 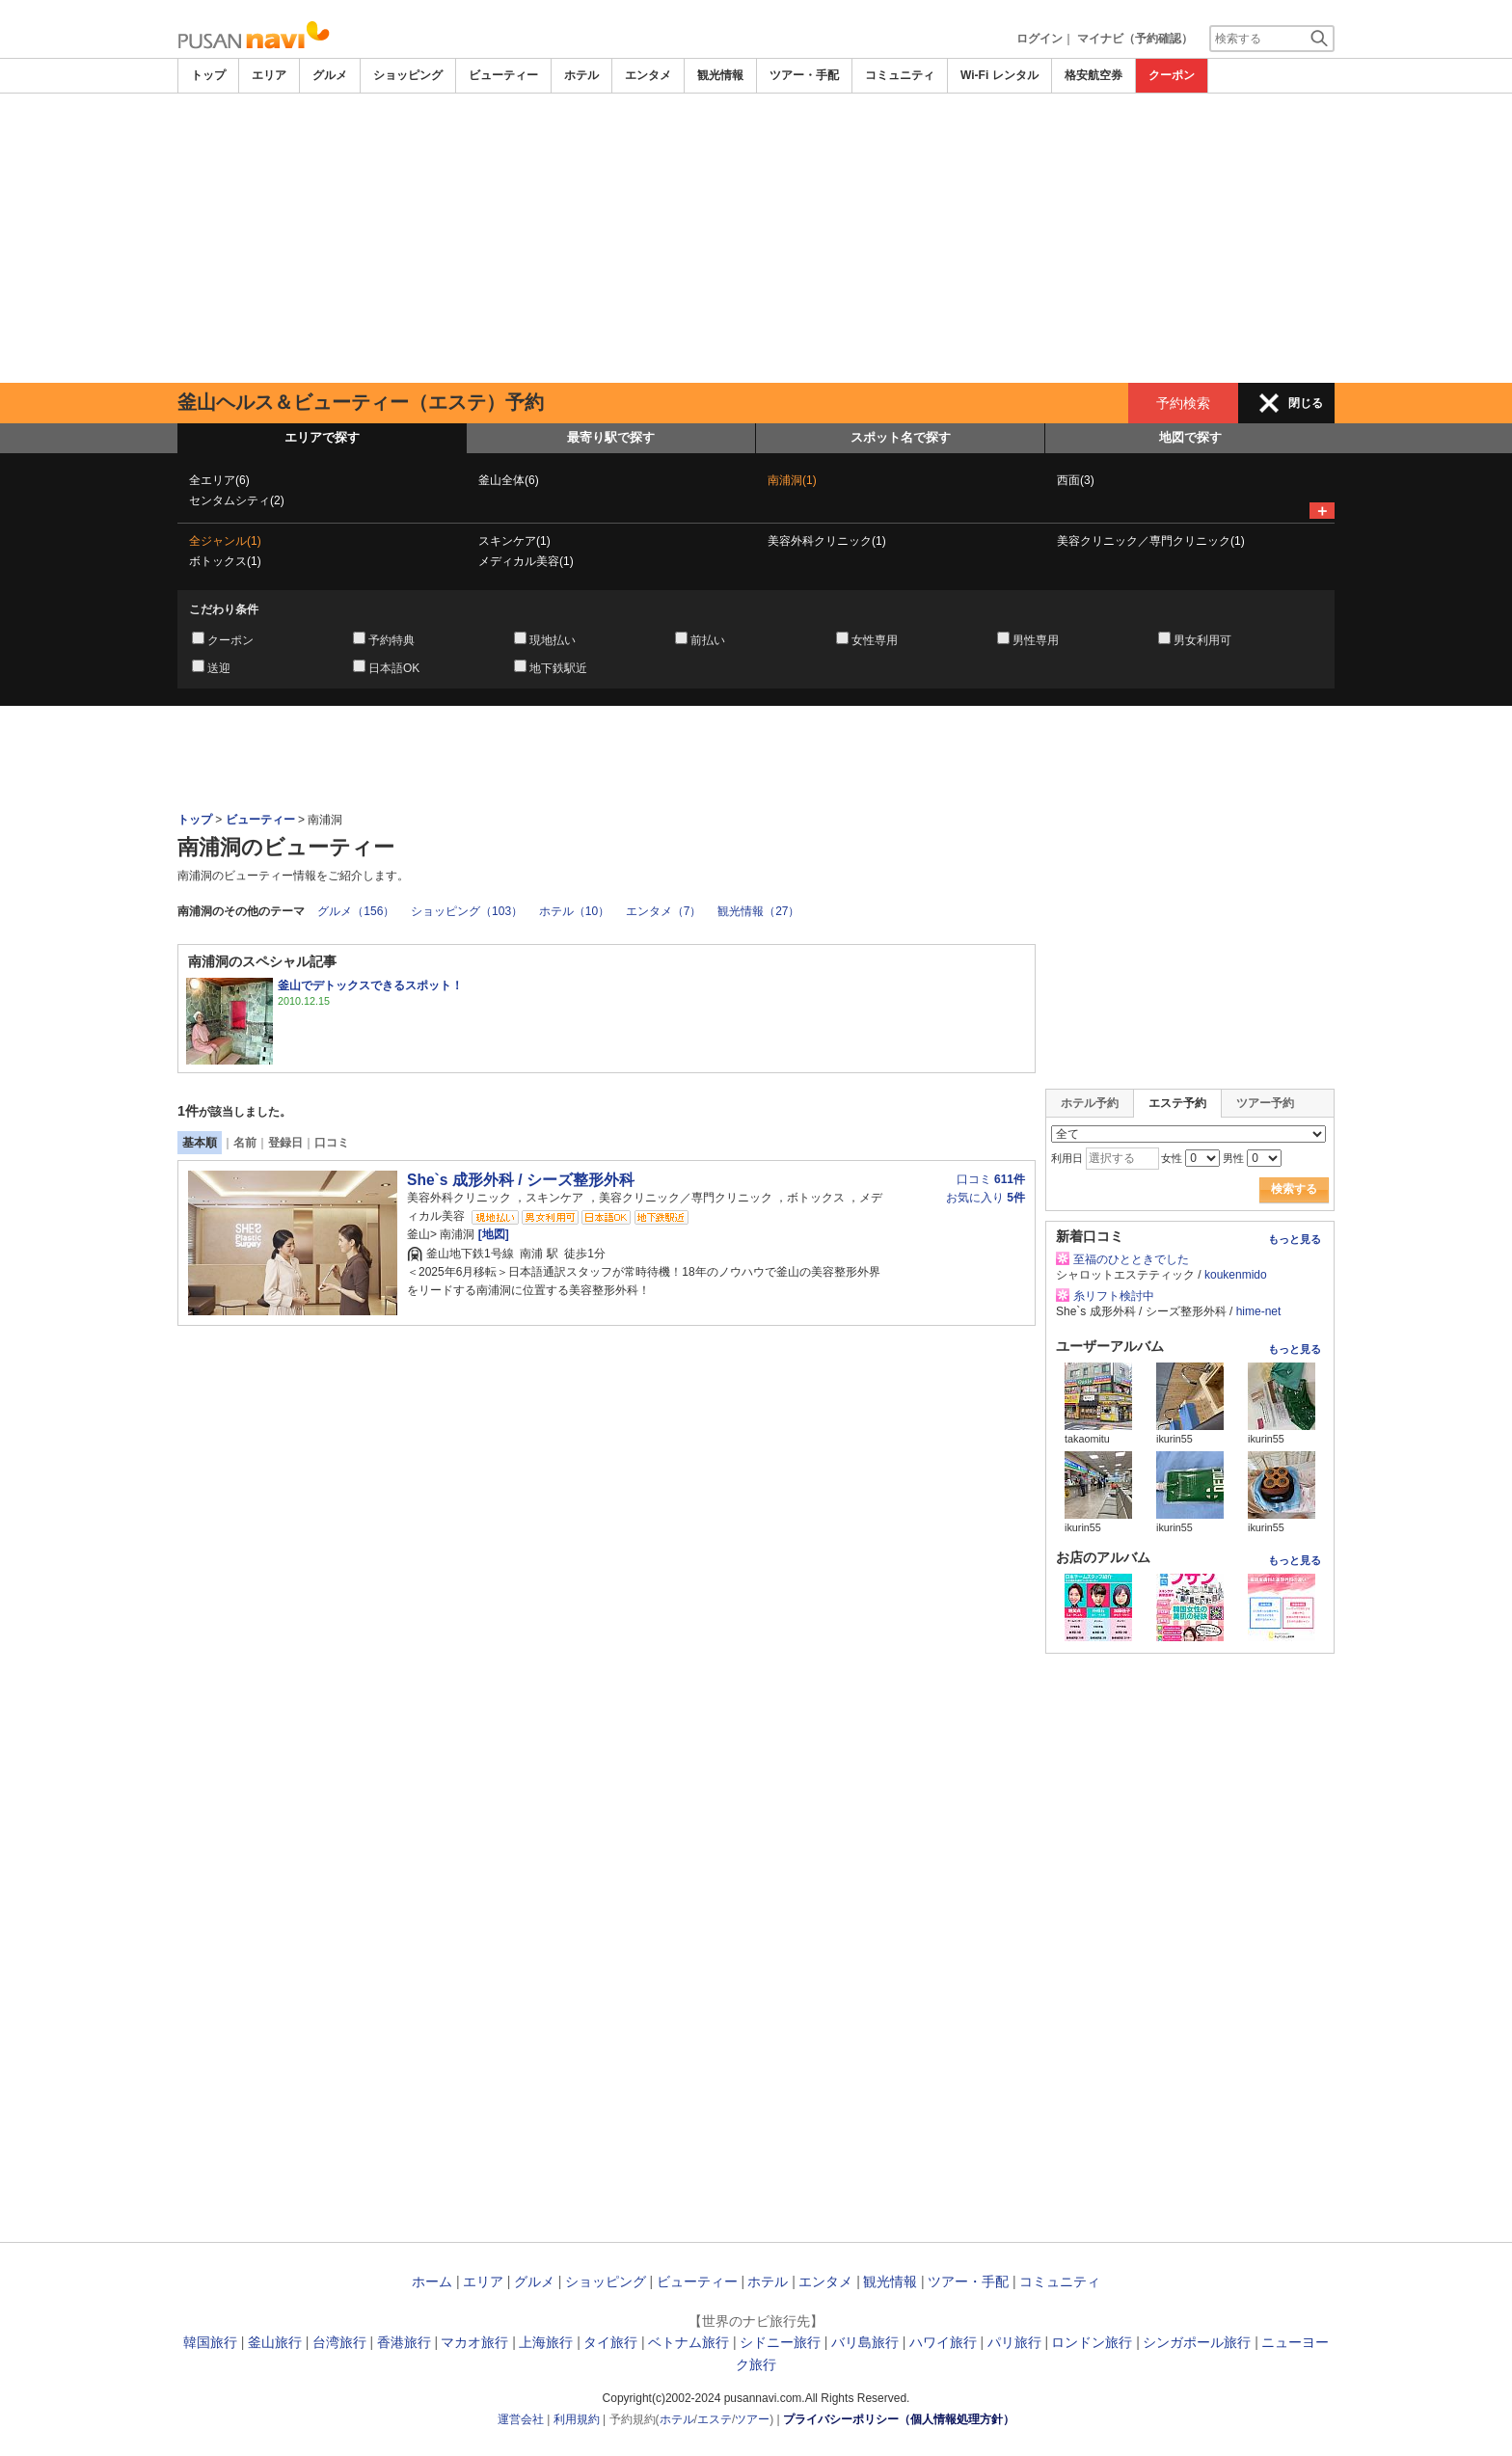 What do you see at coordinates (780, 2342) in the screenshot?
I see `シドニー旅行` at bounding box center [780, 2342].